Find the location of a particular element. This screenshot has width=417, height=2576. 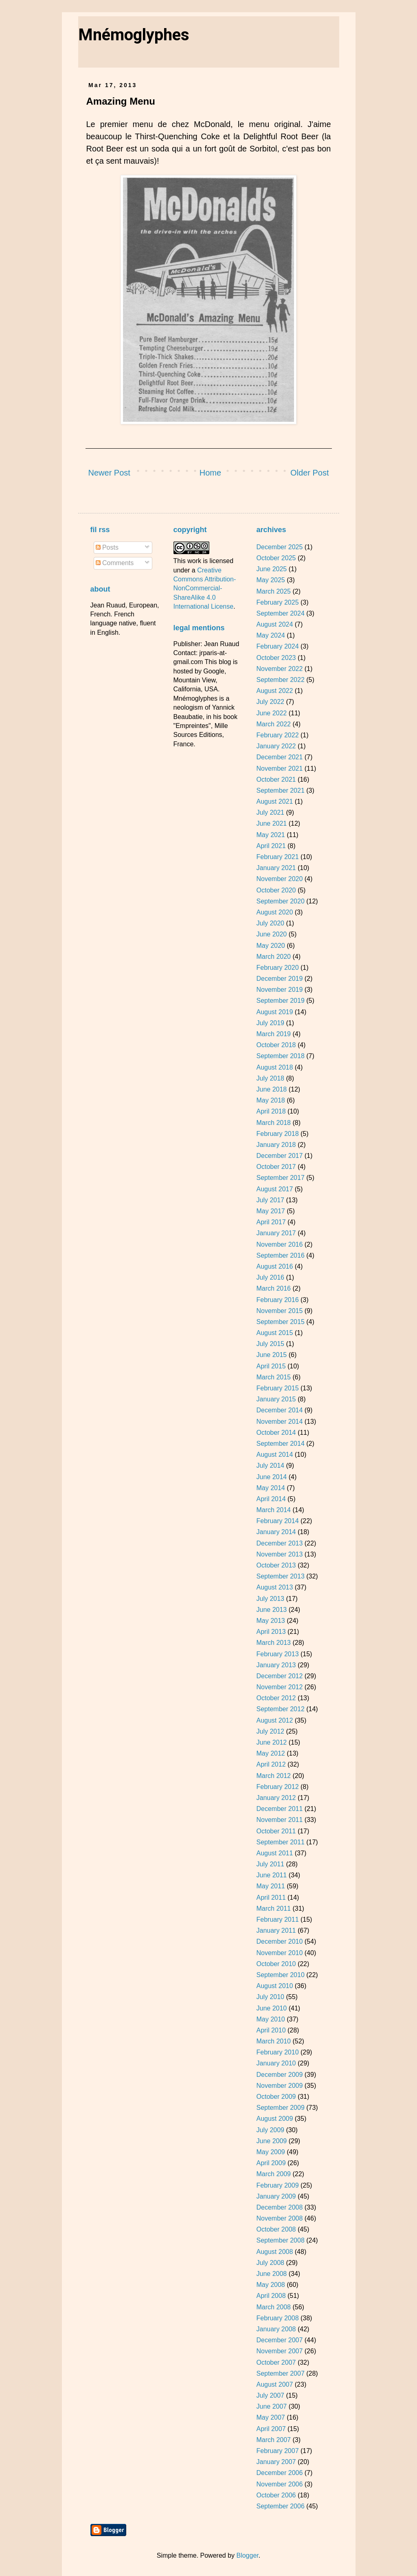

April 2014 is located at coordinates (270, 1498).